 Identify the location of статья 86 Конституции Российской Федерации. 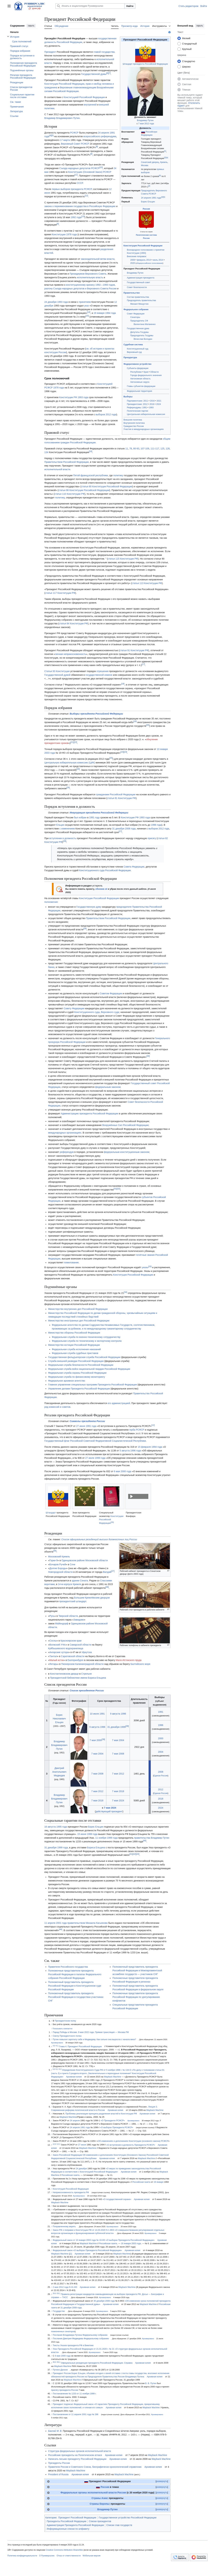
(84, 490).